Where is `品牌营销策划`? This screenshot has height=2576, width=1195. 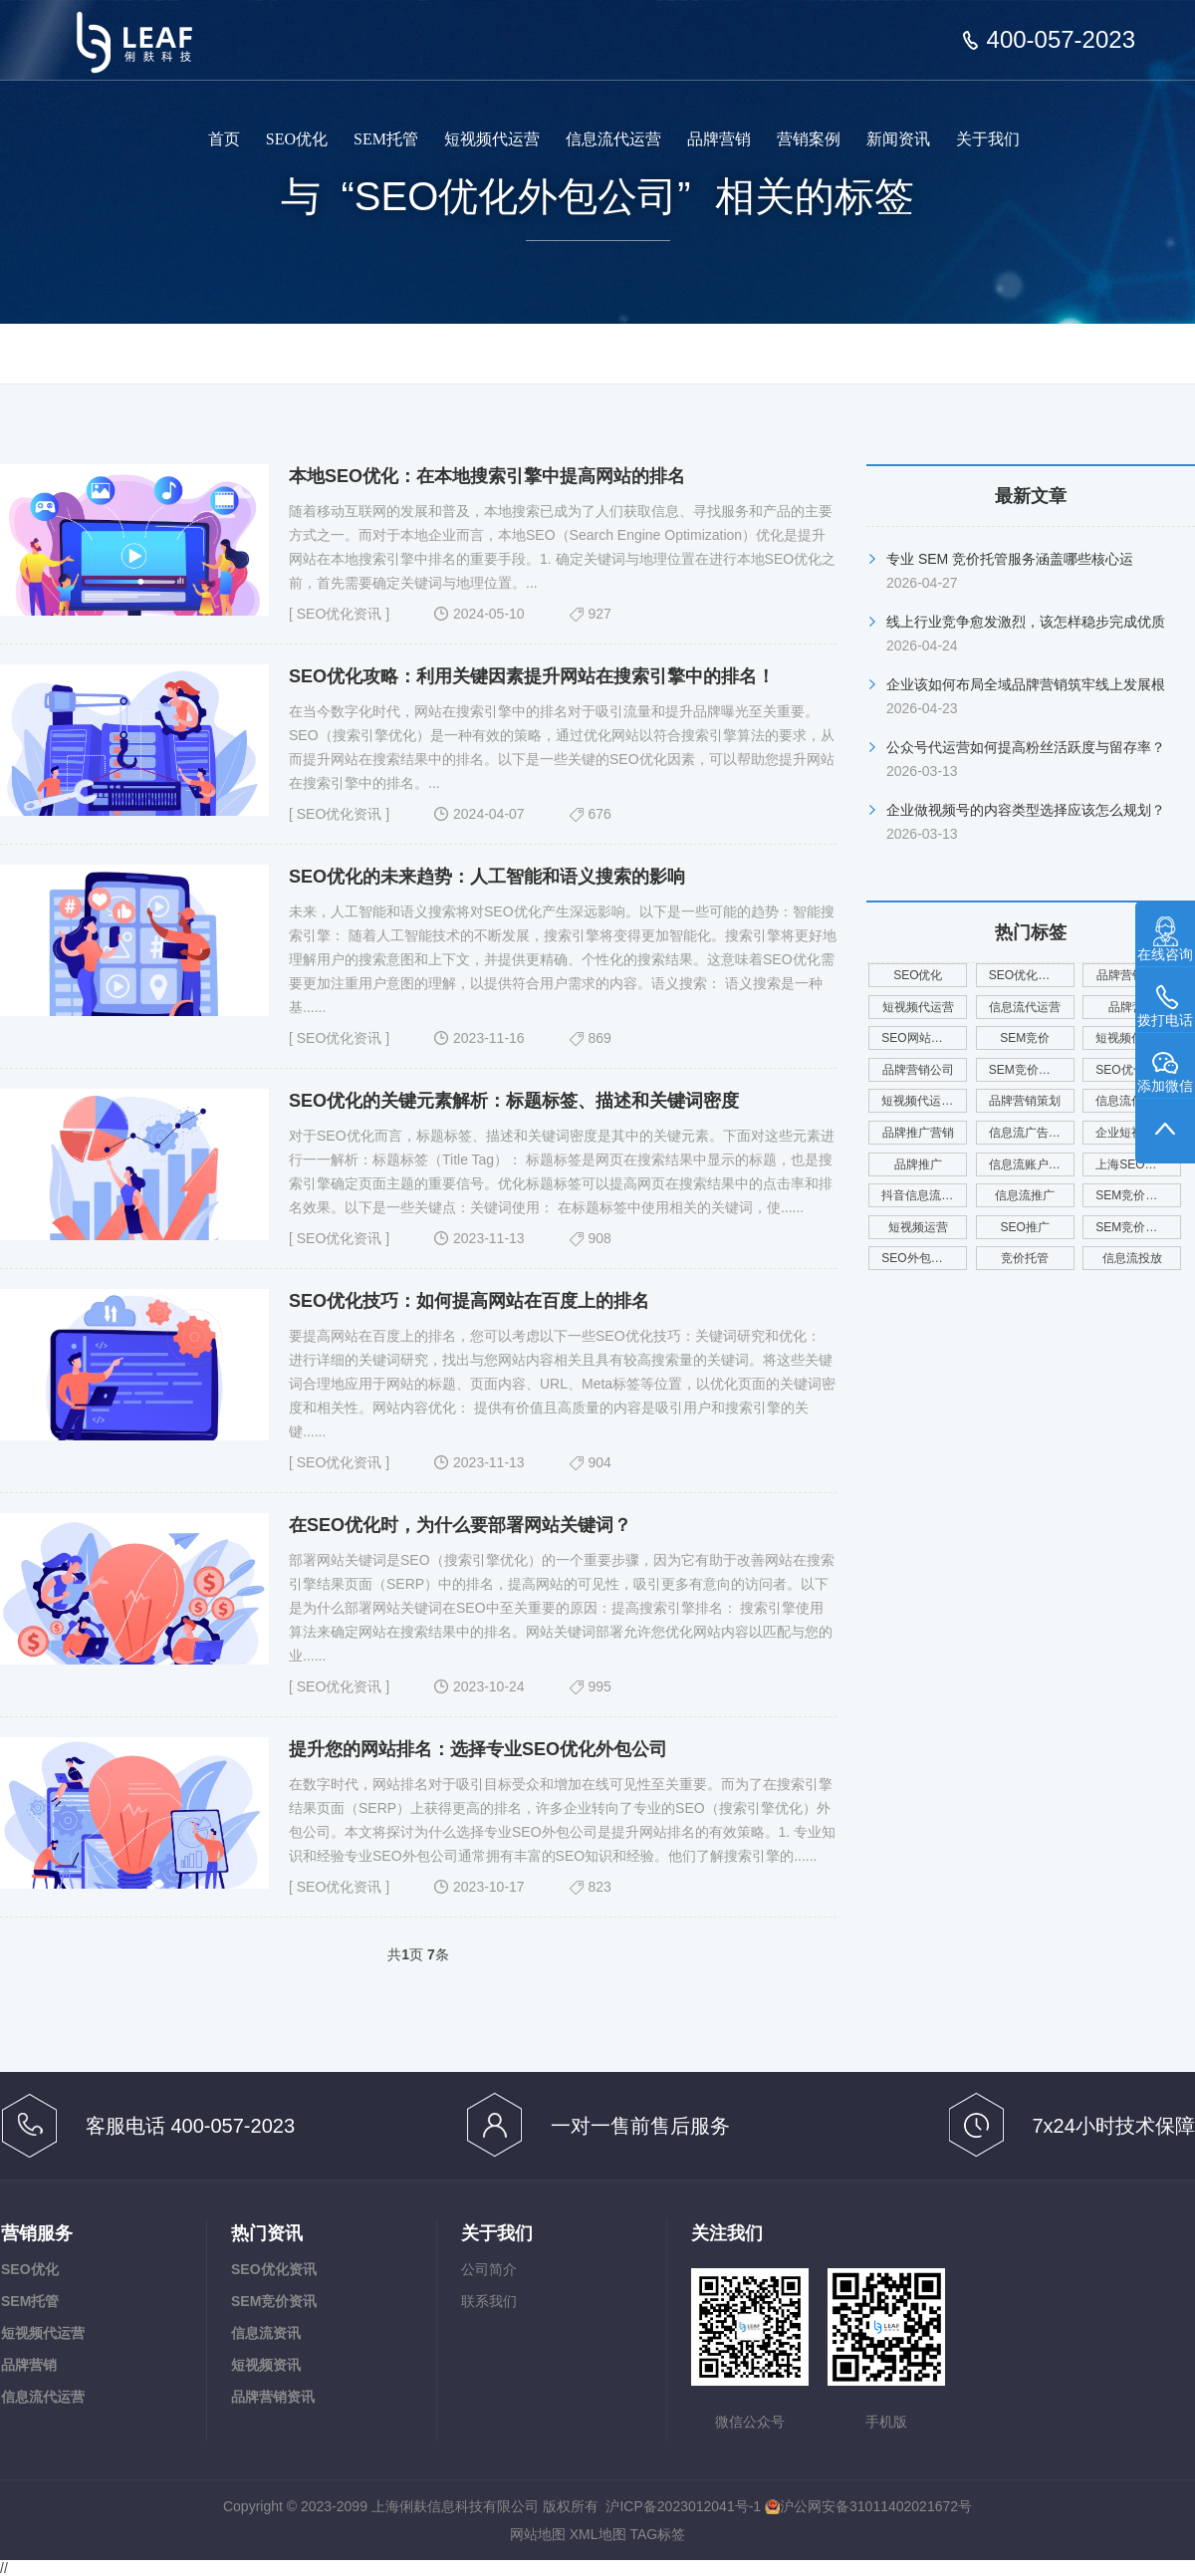
品牌营销策划 is located at coordinates (1025, 1101).